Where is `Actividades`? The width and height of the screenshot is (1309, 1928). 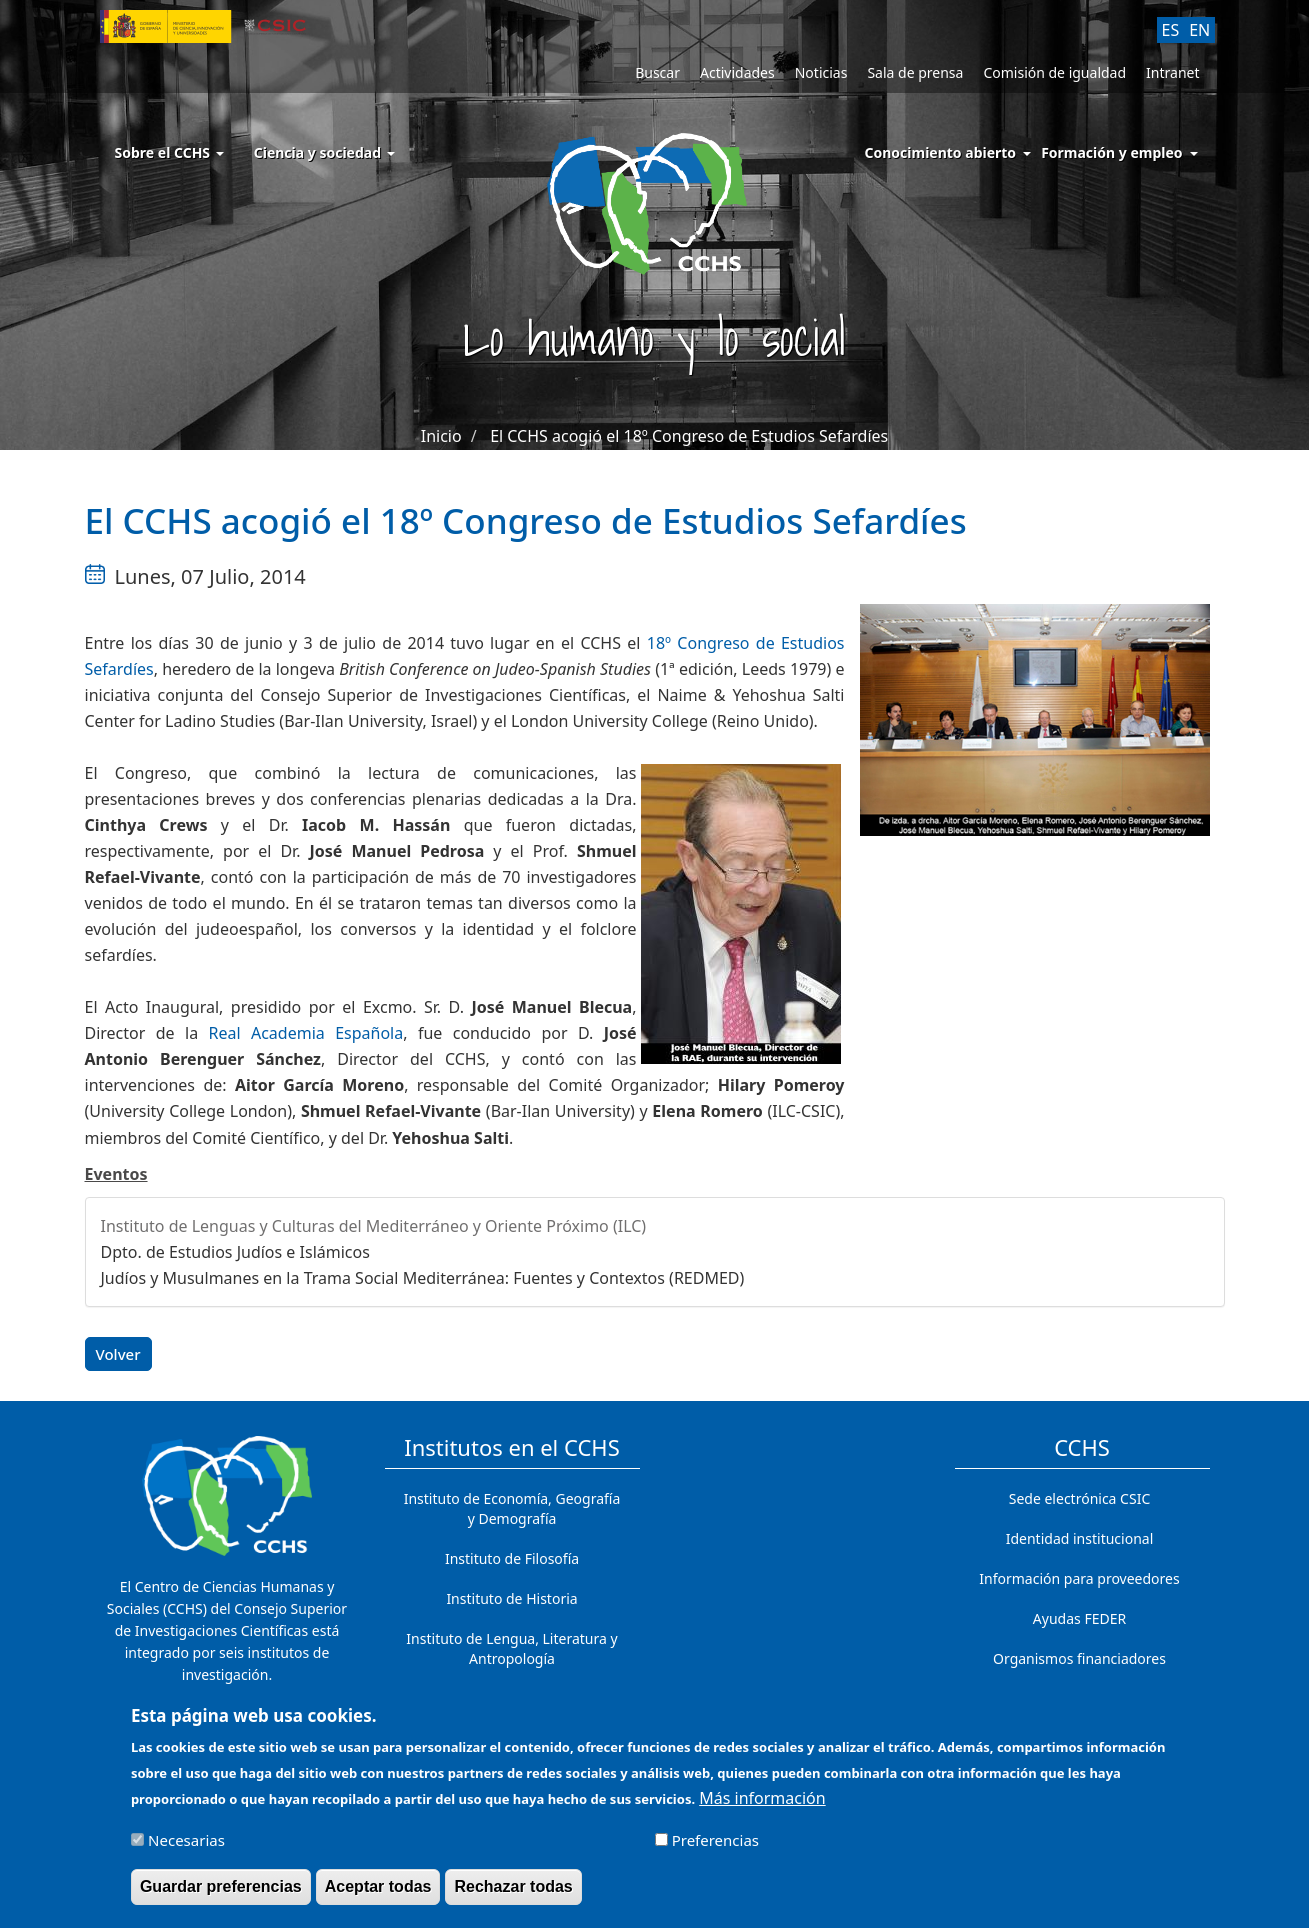 Actividades is located at coordinates (737, 72).